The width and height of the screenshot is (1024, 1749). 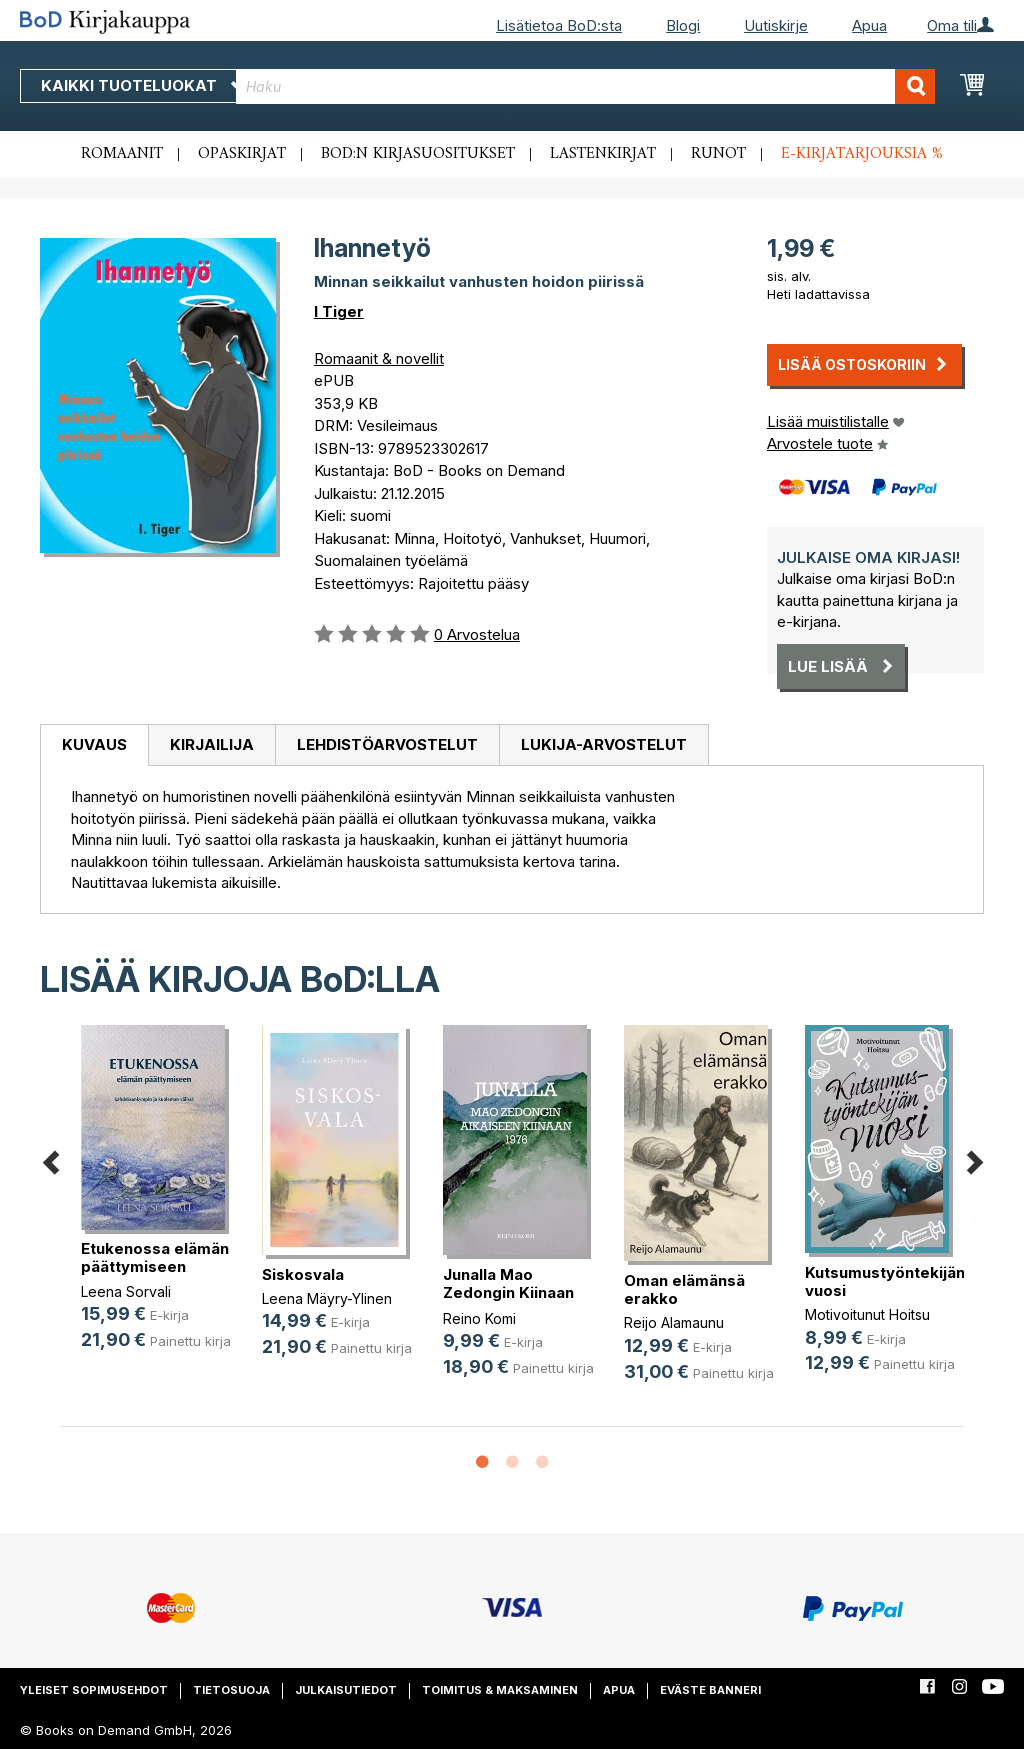 What do you see at coordinates (604, 744) in the screenshot?
I see `Lukija-arvostelut` at bounding box center [604, 744].